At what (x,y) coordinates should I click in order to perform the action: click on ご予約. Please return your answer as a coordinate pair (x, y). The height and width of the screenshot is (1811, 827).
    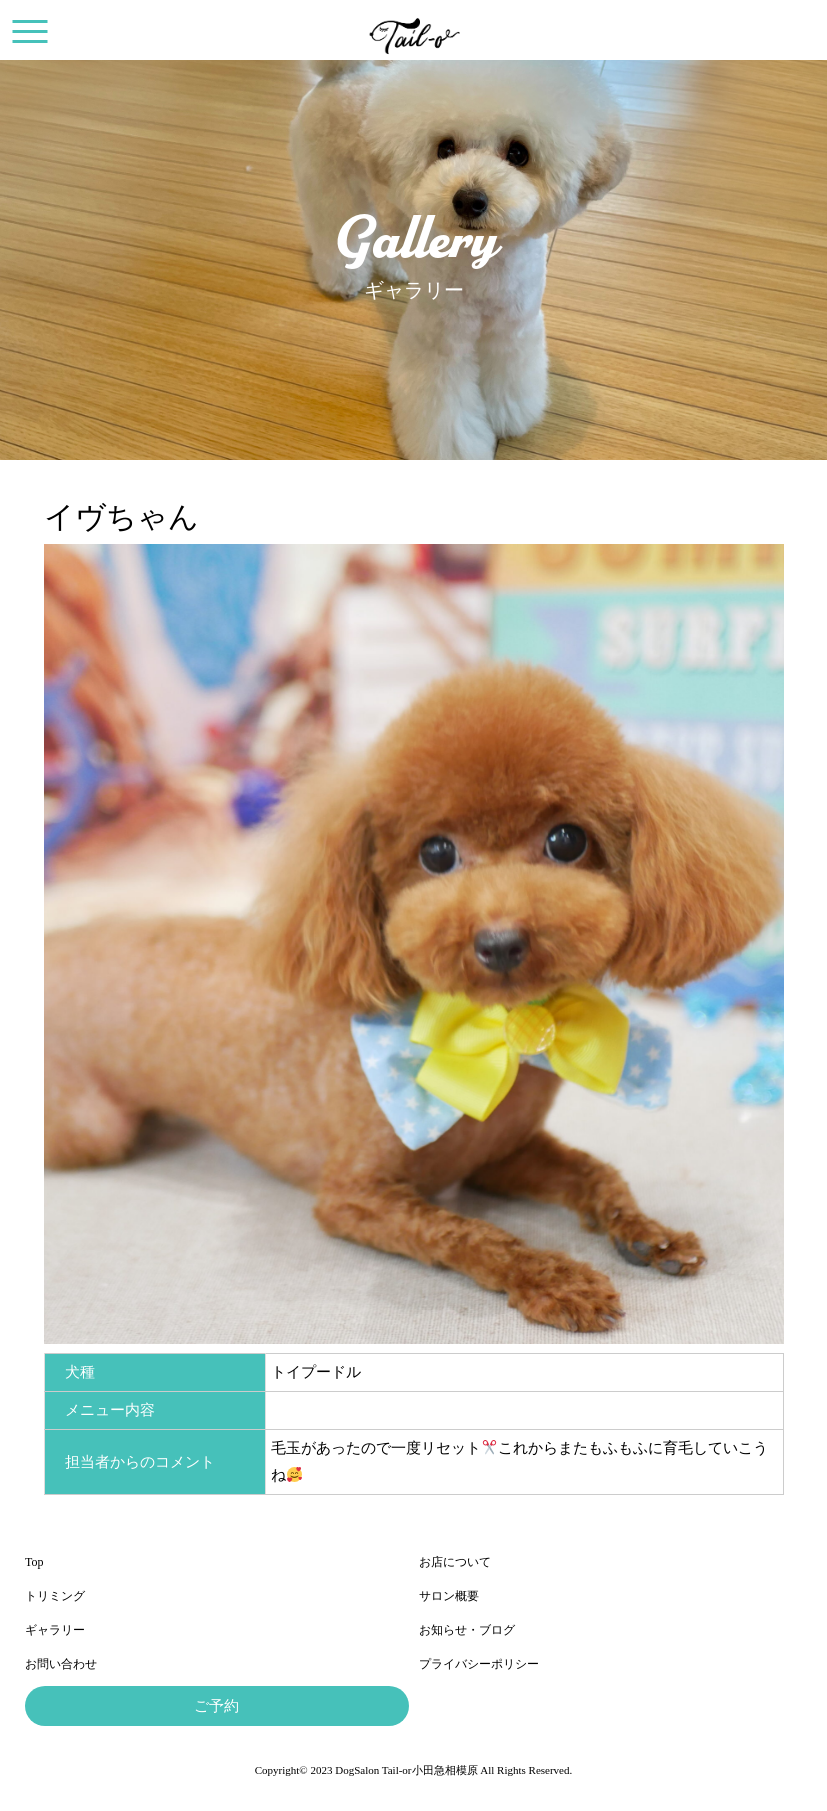
    Looking at the image, I should click on (216, 1706).